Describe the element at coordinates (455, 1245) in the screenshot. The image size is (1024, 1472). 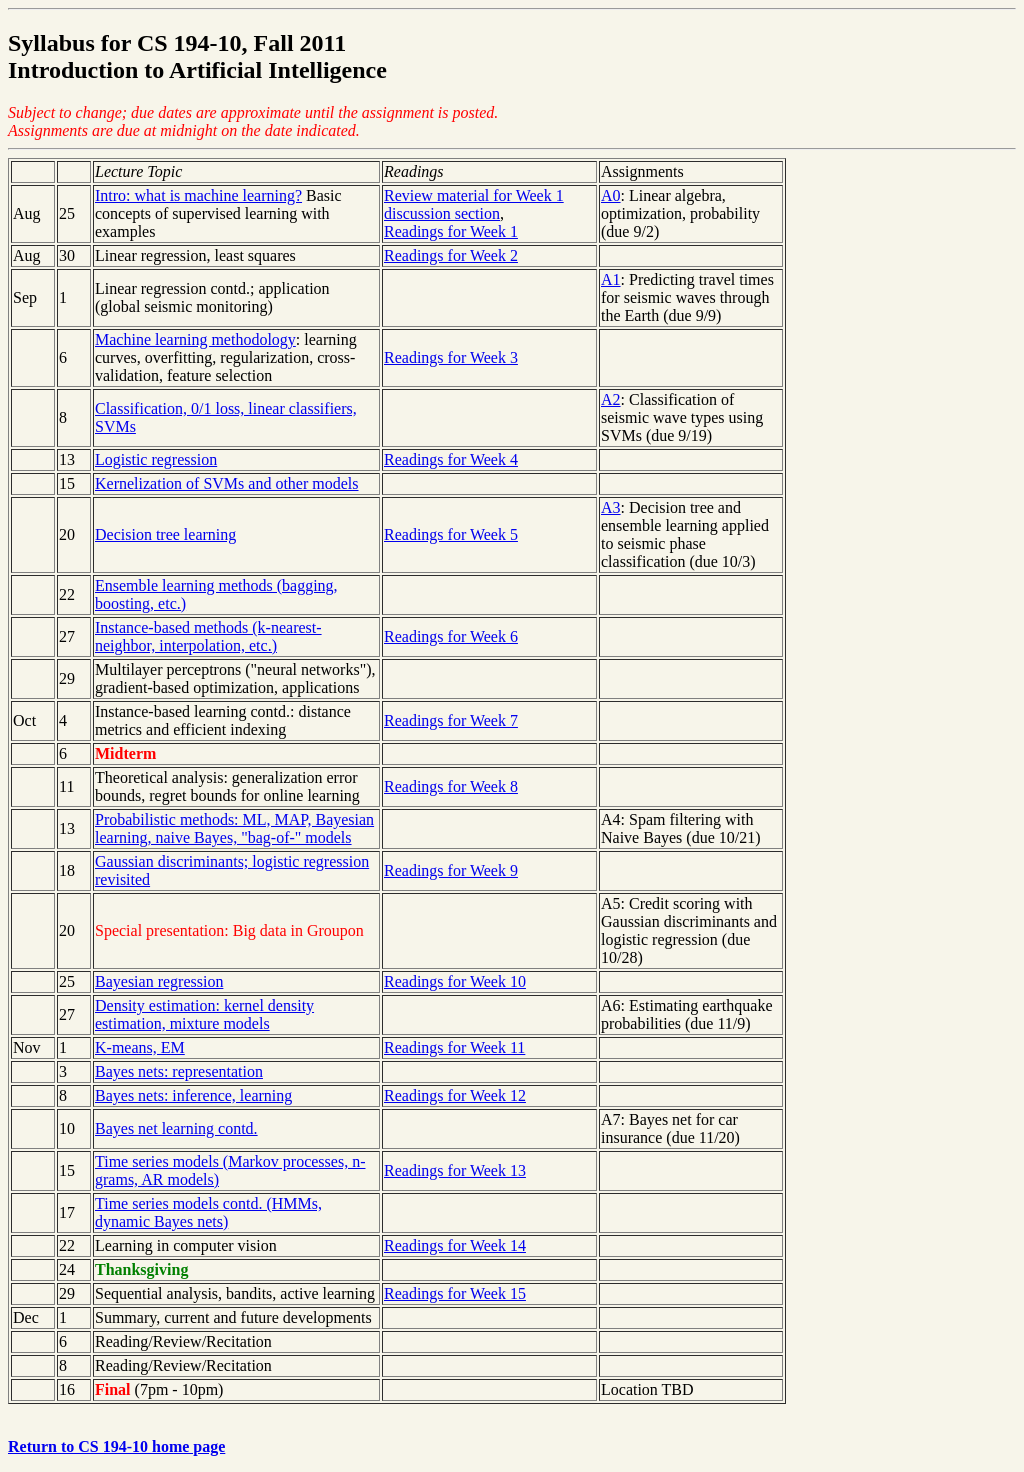
I see `Readings for Week 14` at that location.